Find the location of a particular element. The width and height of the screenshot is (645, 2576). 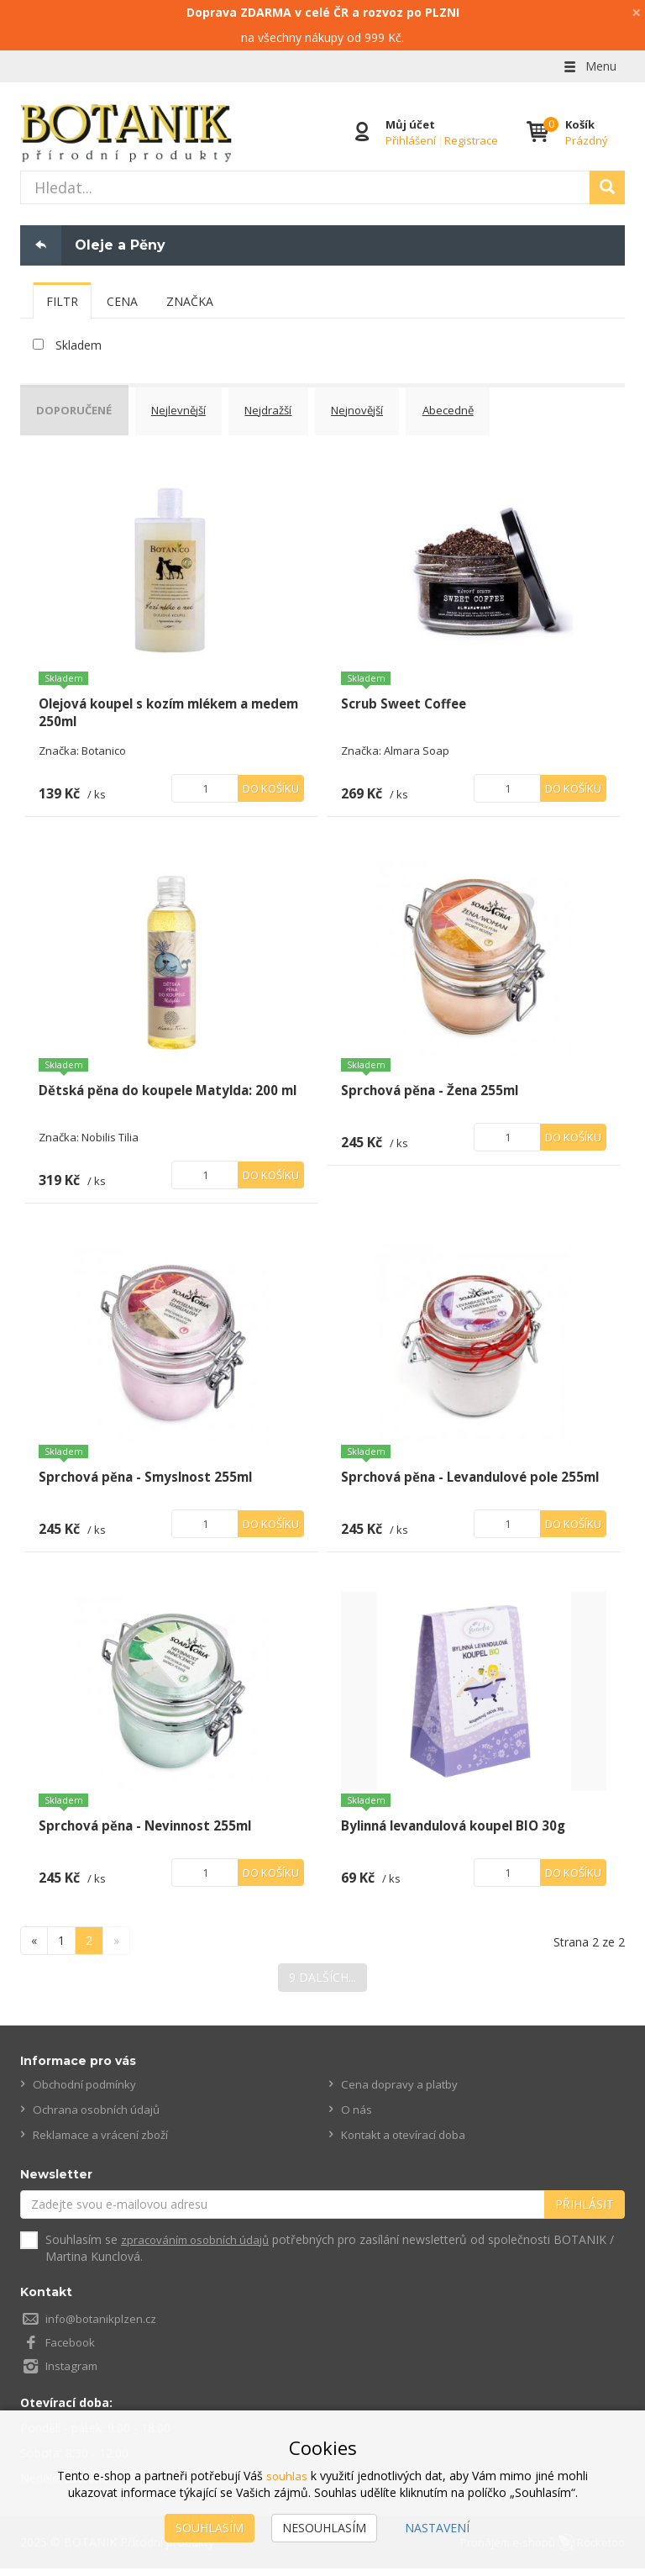

Kontakt a otevírací doba is located at coordinates (408, 2143).